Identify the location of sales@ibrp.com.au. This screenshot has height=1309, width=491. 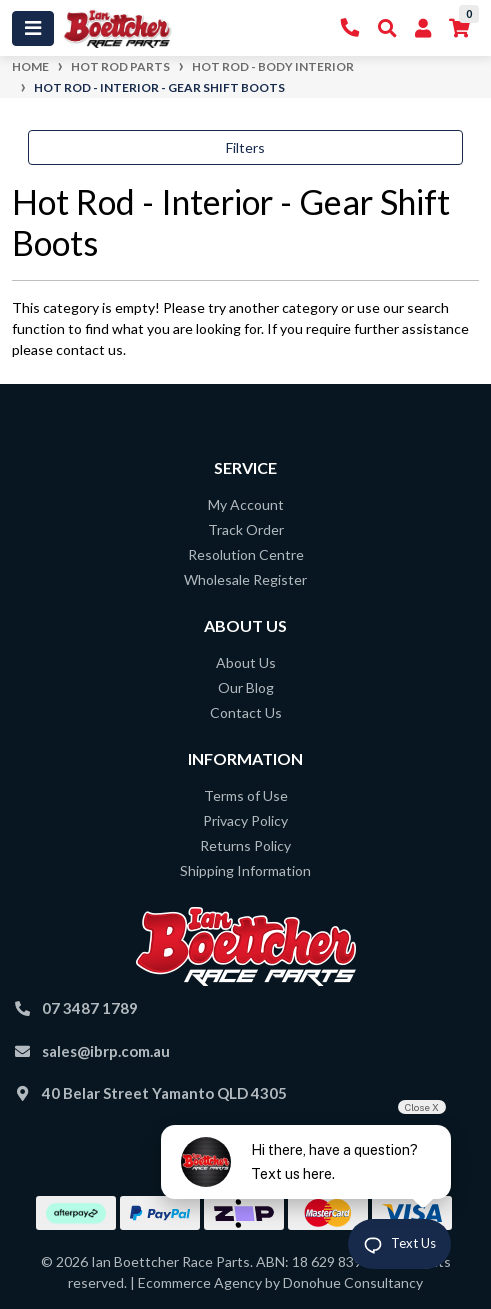
(106, 1051).